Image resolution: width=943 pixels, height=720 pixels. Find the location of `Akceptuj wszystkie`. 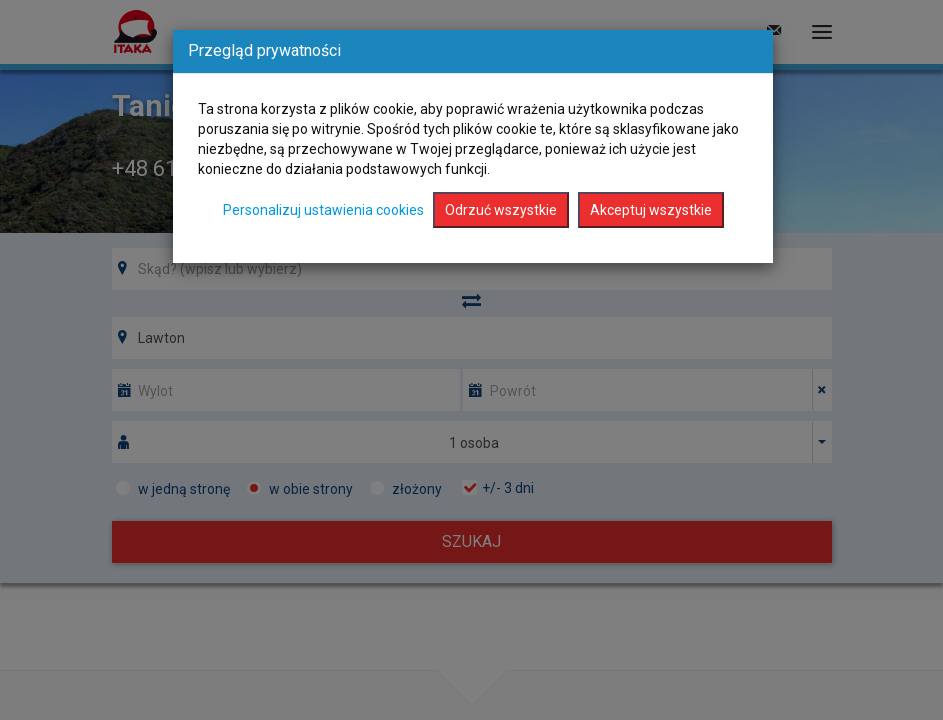

Akceptuj wszystkie is located at coordinates (651, 210).